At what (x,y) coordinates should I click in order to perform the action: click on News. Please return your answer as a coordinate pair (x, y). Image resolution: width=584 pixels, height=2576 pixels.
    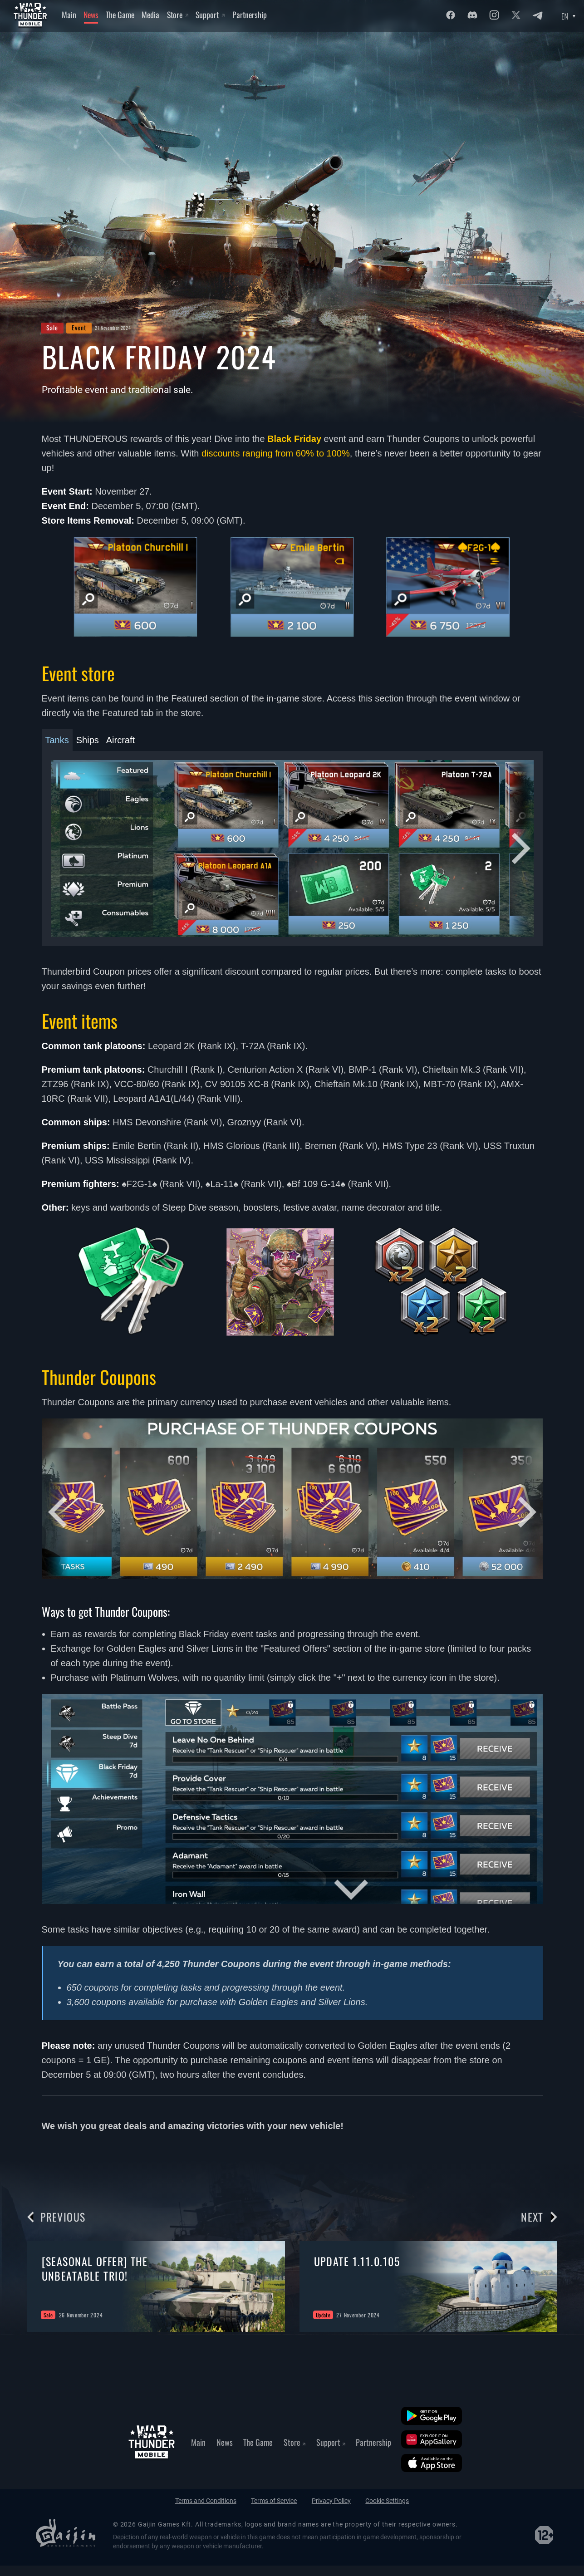
    Looking at the image, I should click on (90, 14).